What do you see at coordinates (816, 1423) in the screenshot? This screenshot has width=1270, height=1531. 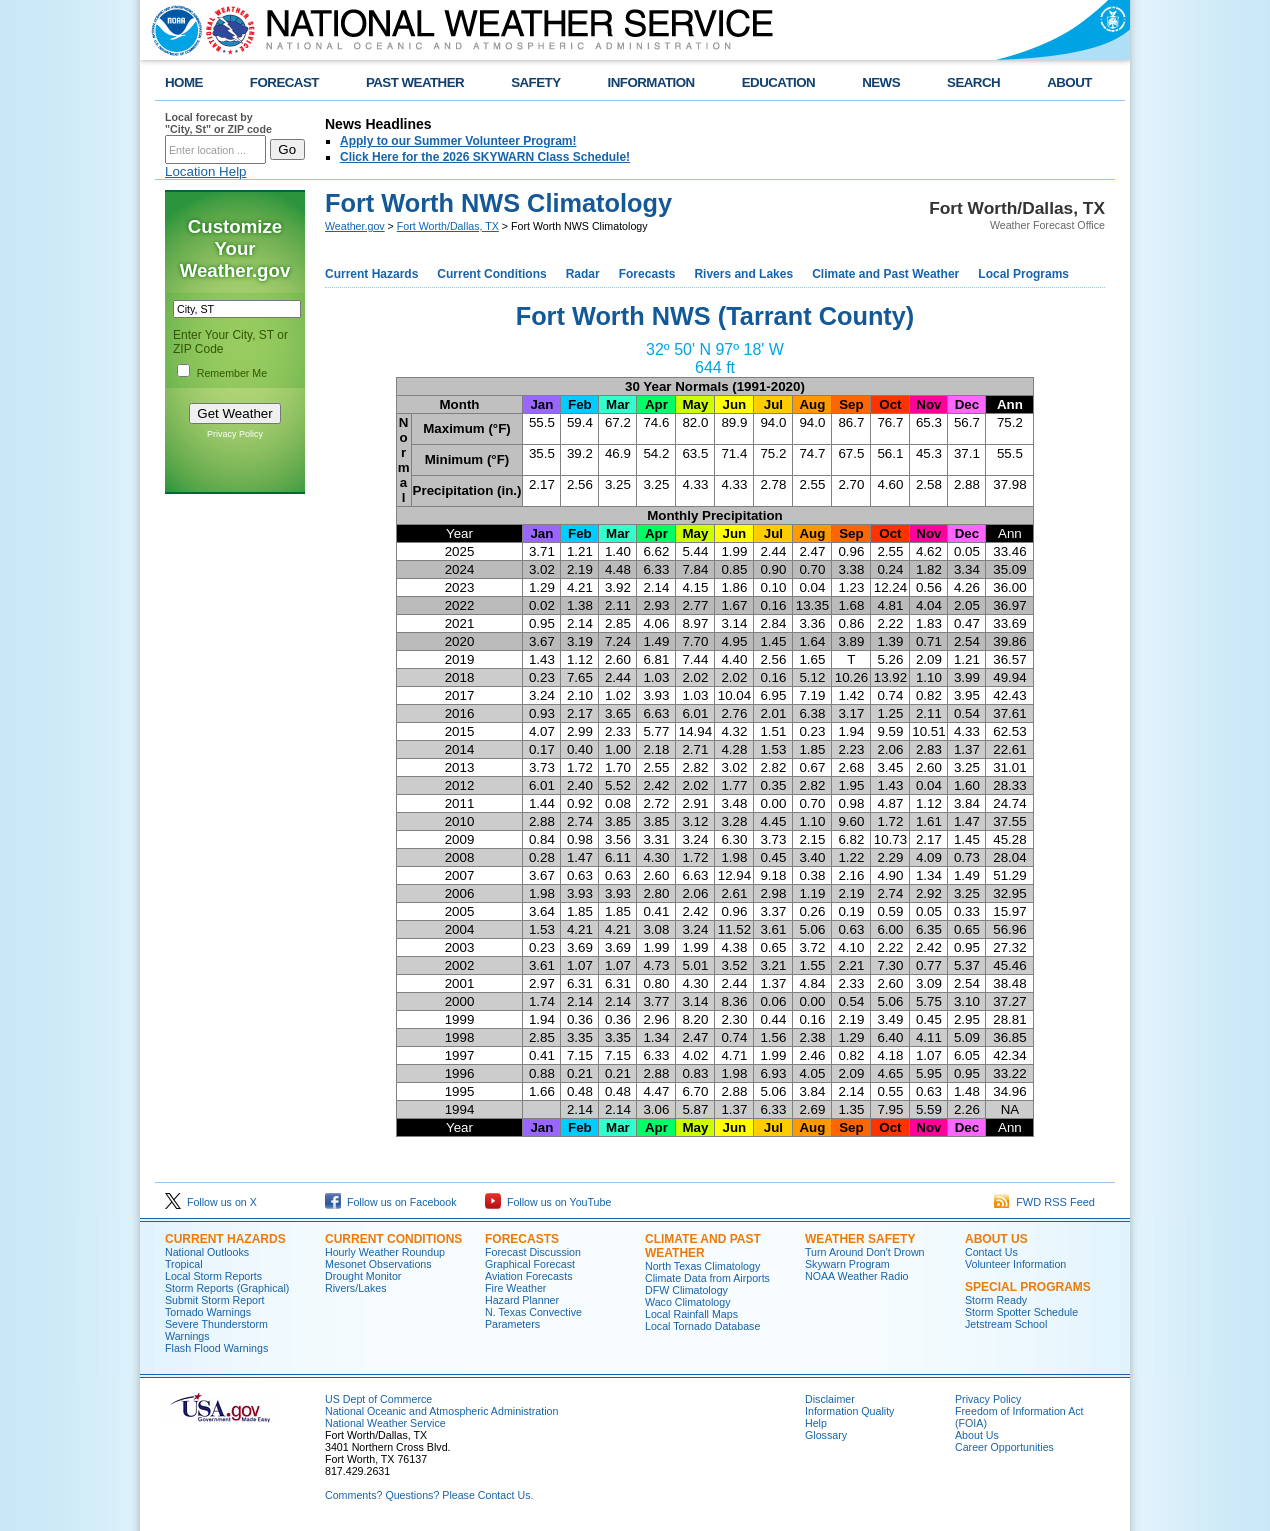 I see `Help` at bounding box center [816, 1423].